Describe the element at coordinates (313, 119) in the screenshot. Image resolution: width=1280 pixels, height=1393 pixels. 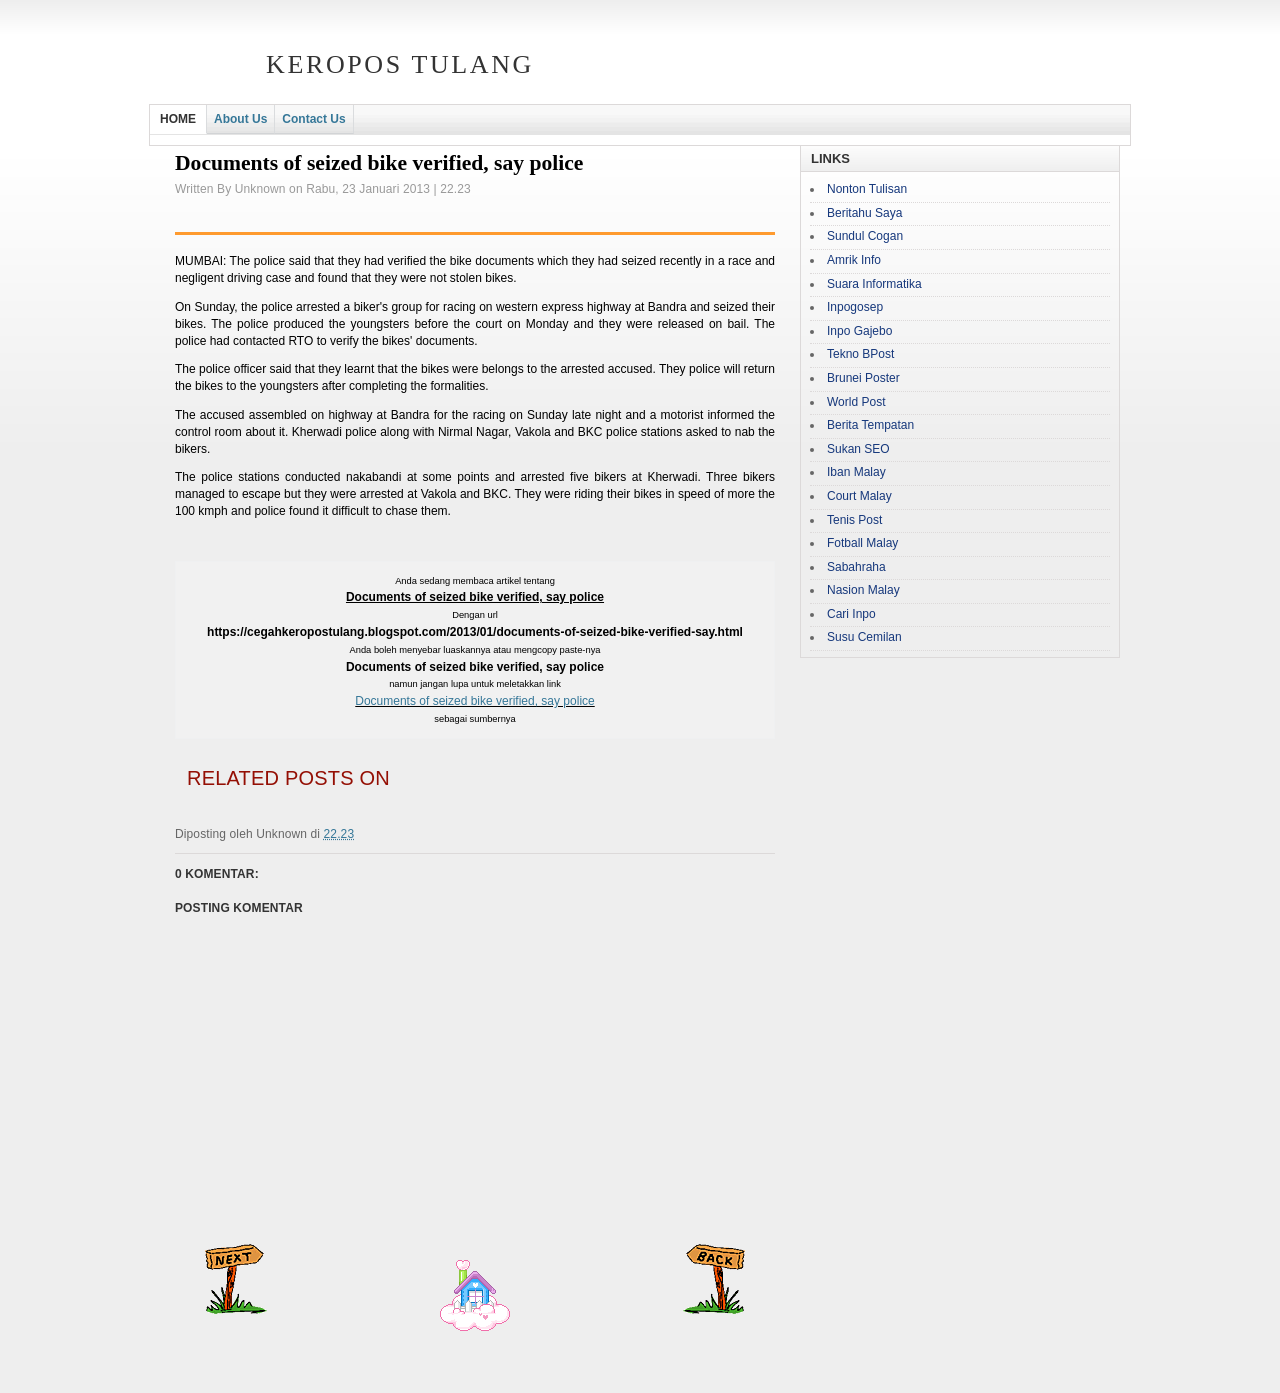
I see `Contact Us` at that location.